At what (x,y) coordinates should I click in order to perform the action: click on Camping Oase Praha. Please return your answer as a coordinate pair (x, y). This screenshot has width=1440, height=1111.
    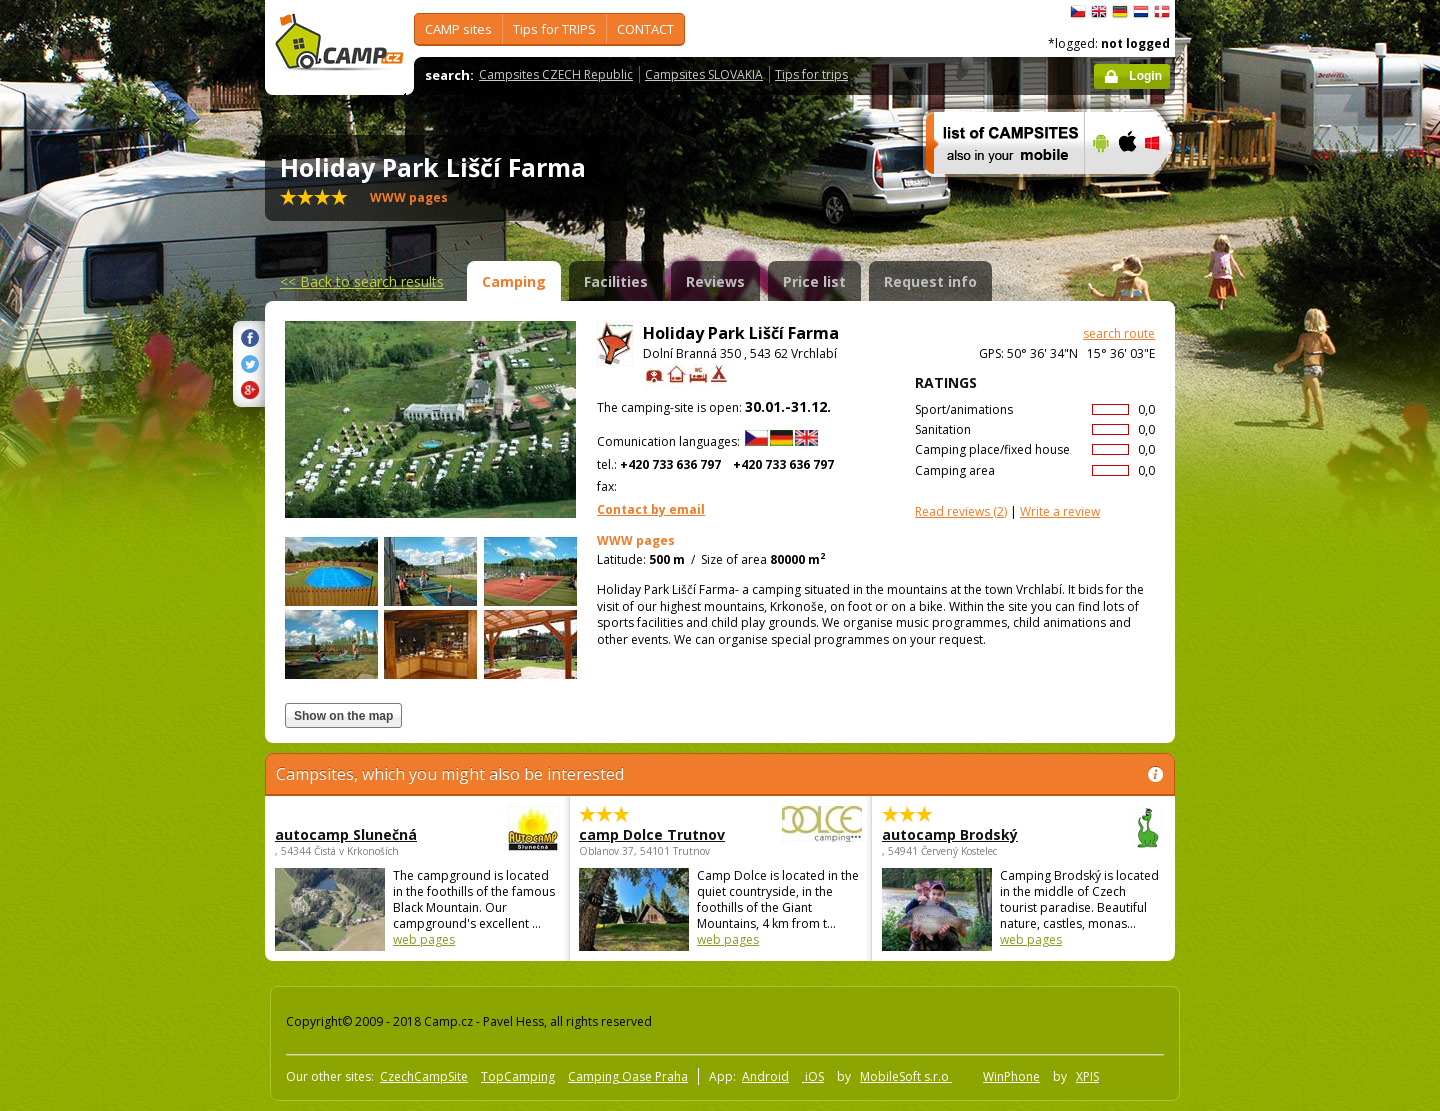
    Looking at the image, I should click on (628, 1076).